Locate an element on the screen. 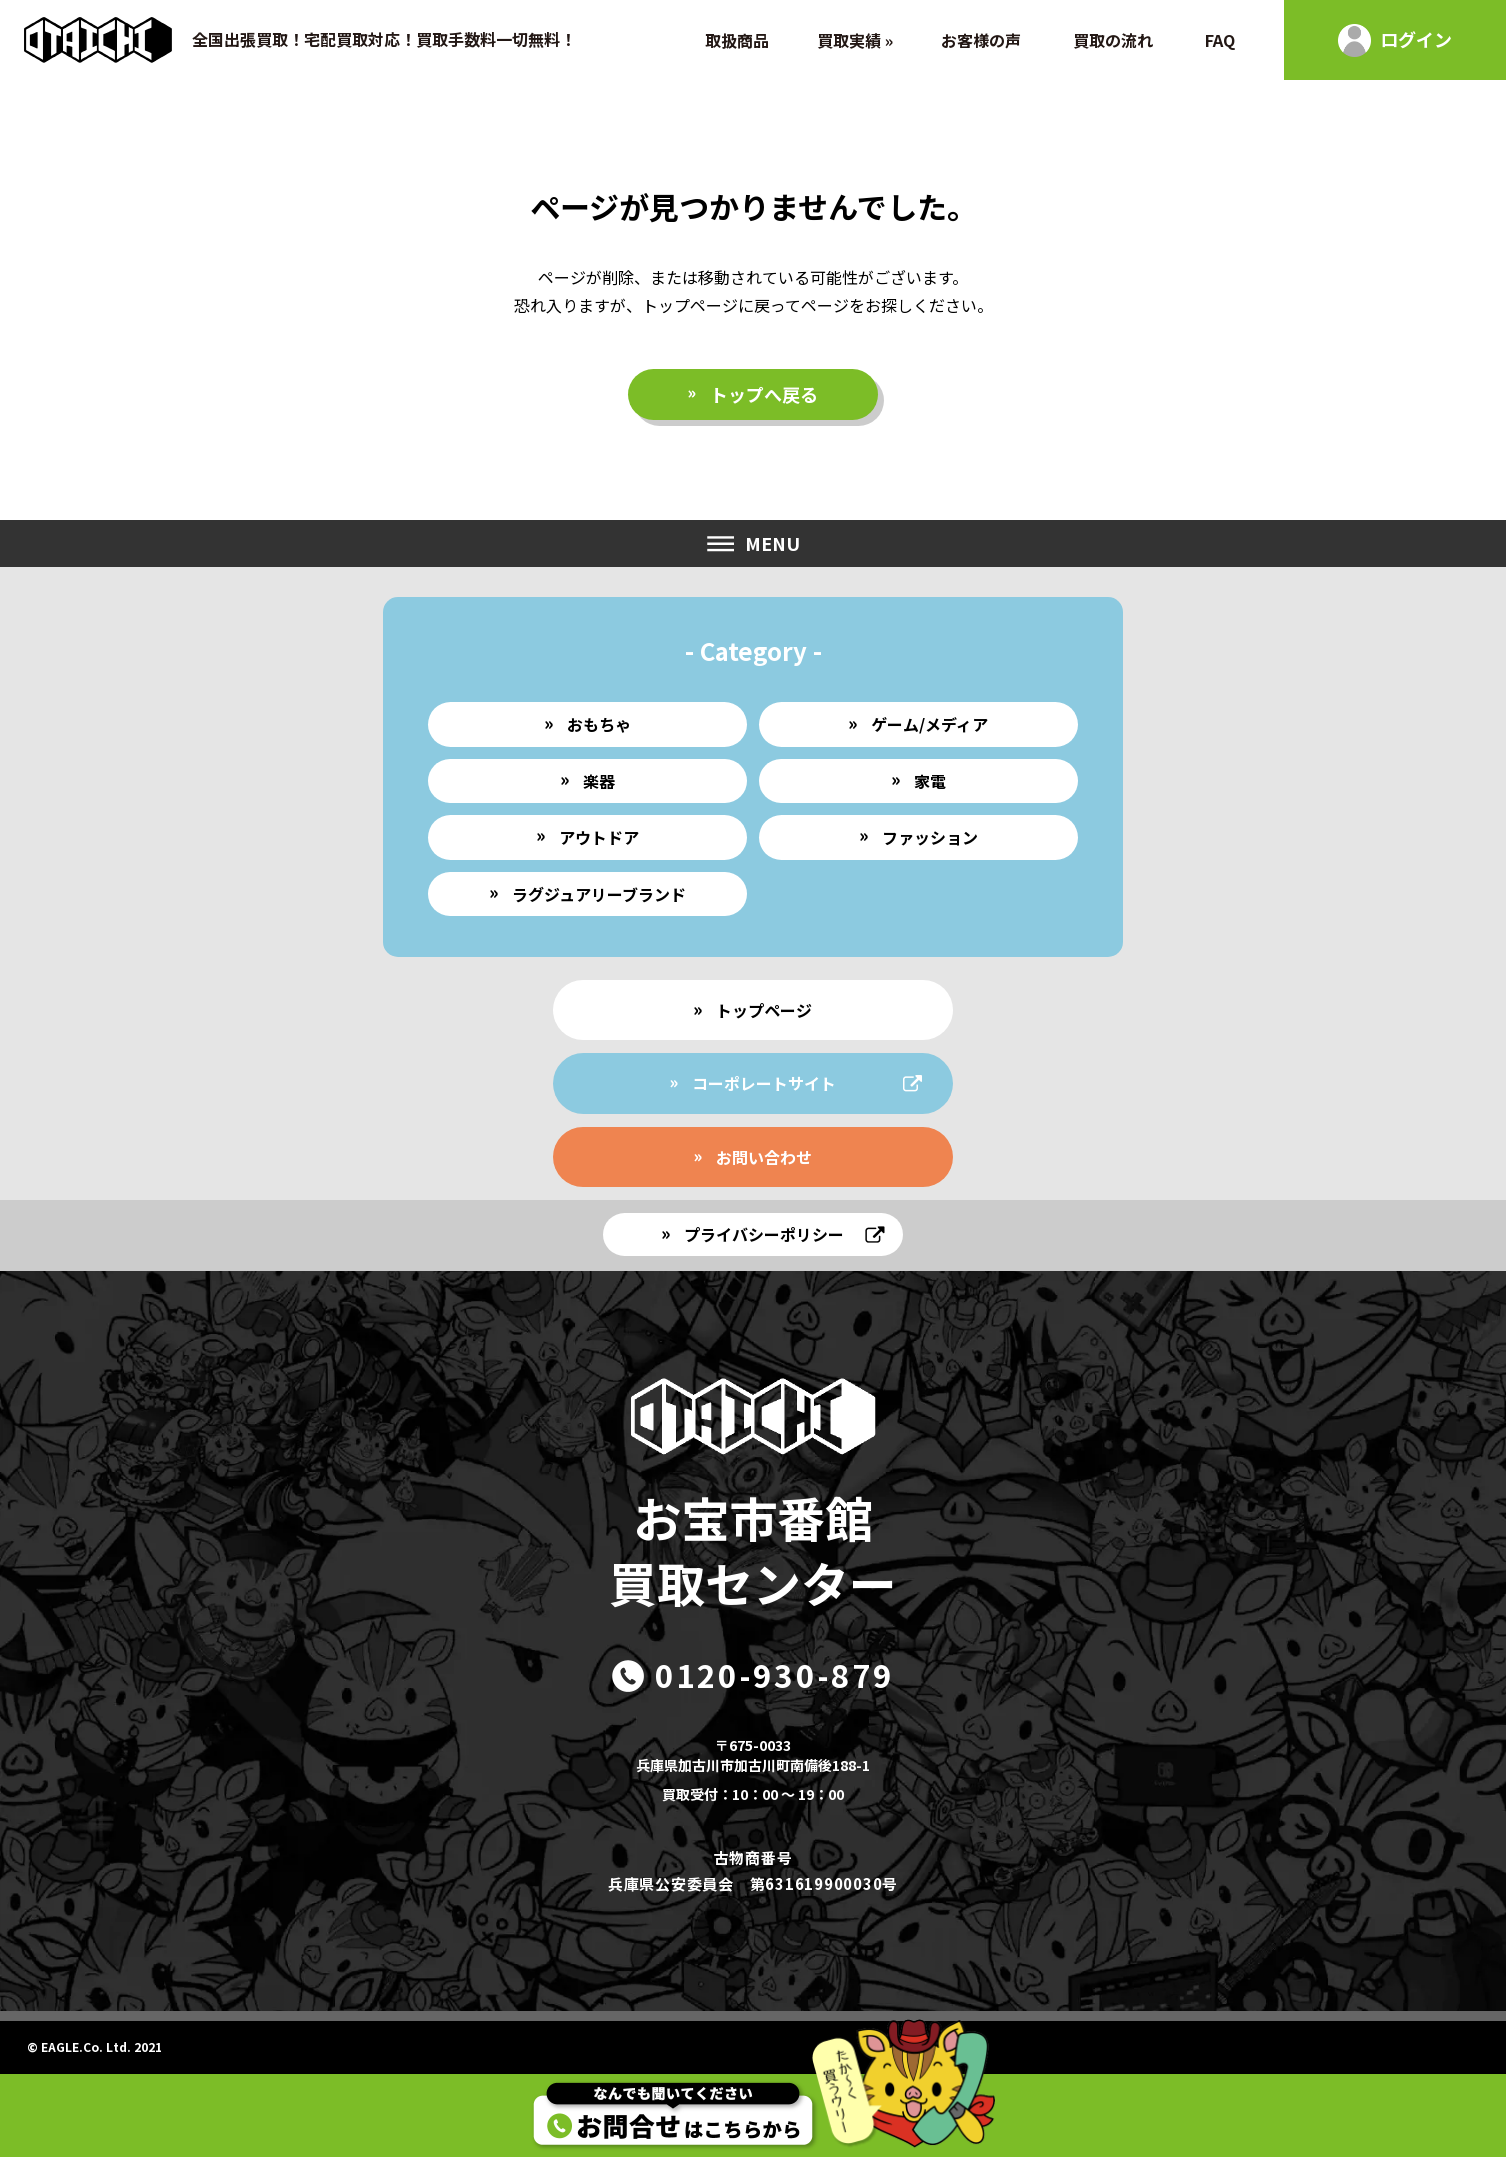 The height and width of the screenshot is (2157, 1506). ゲーム/メディア is located at coordinates (929, 724).